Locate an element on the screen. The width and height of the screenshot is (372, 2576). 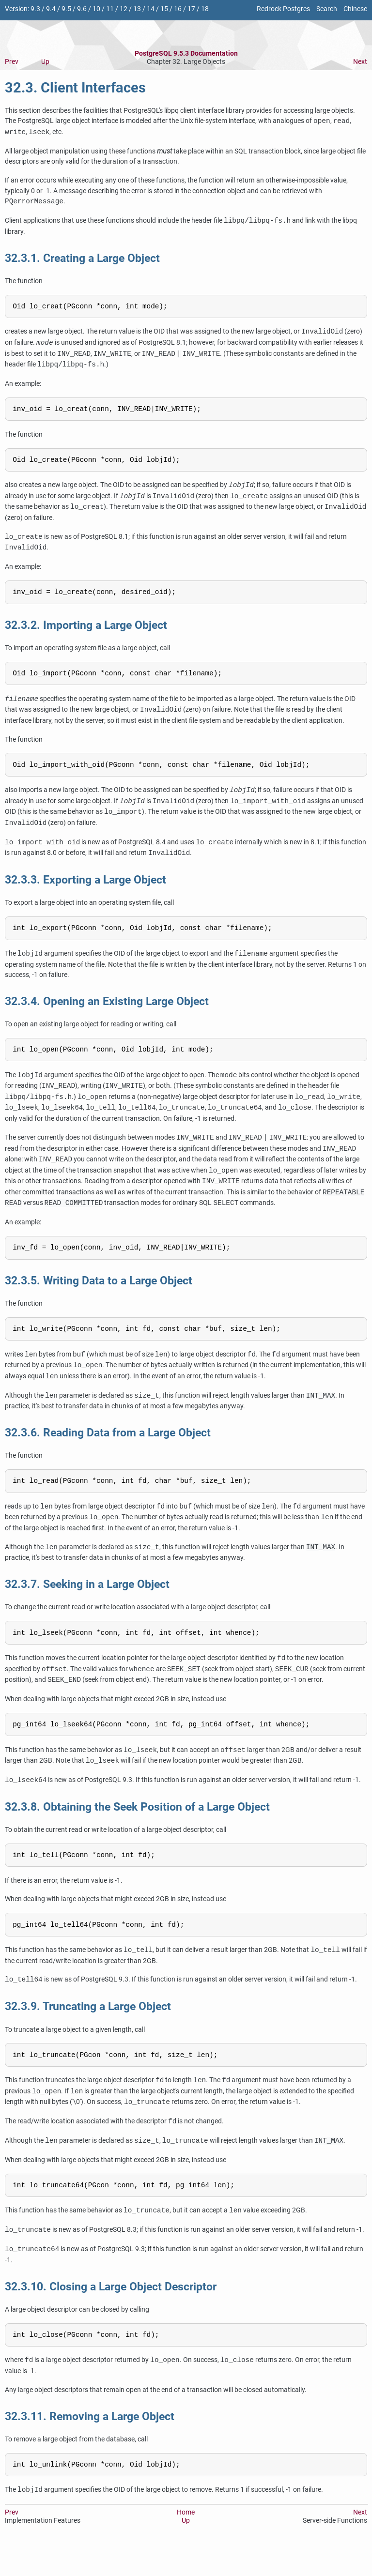
Next is located at coordinates (360, 62).